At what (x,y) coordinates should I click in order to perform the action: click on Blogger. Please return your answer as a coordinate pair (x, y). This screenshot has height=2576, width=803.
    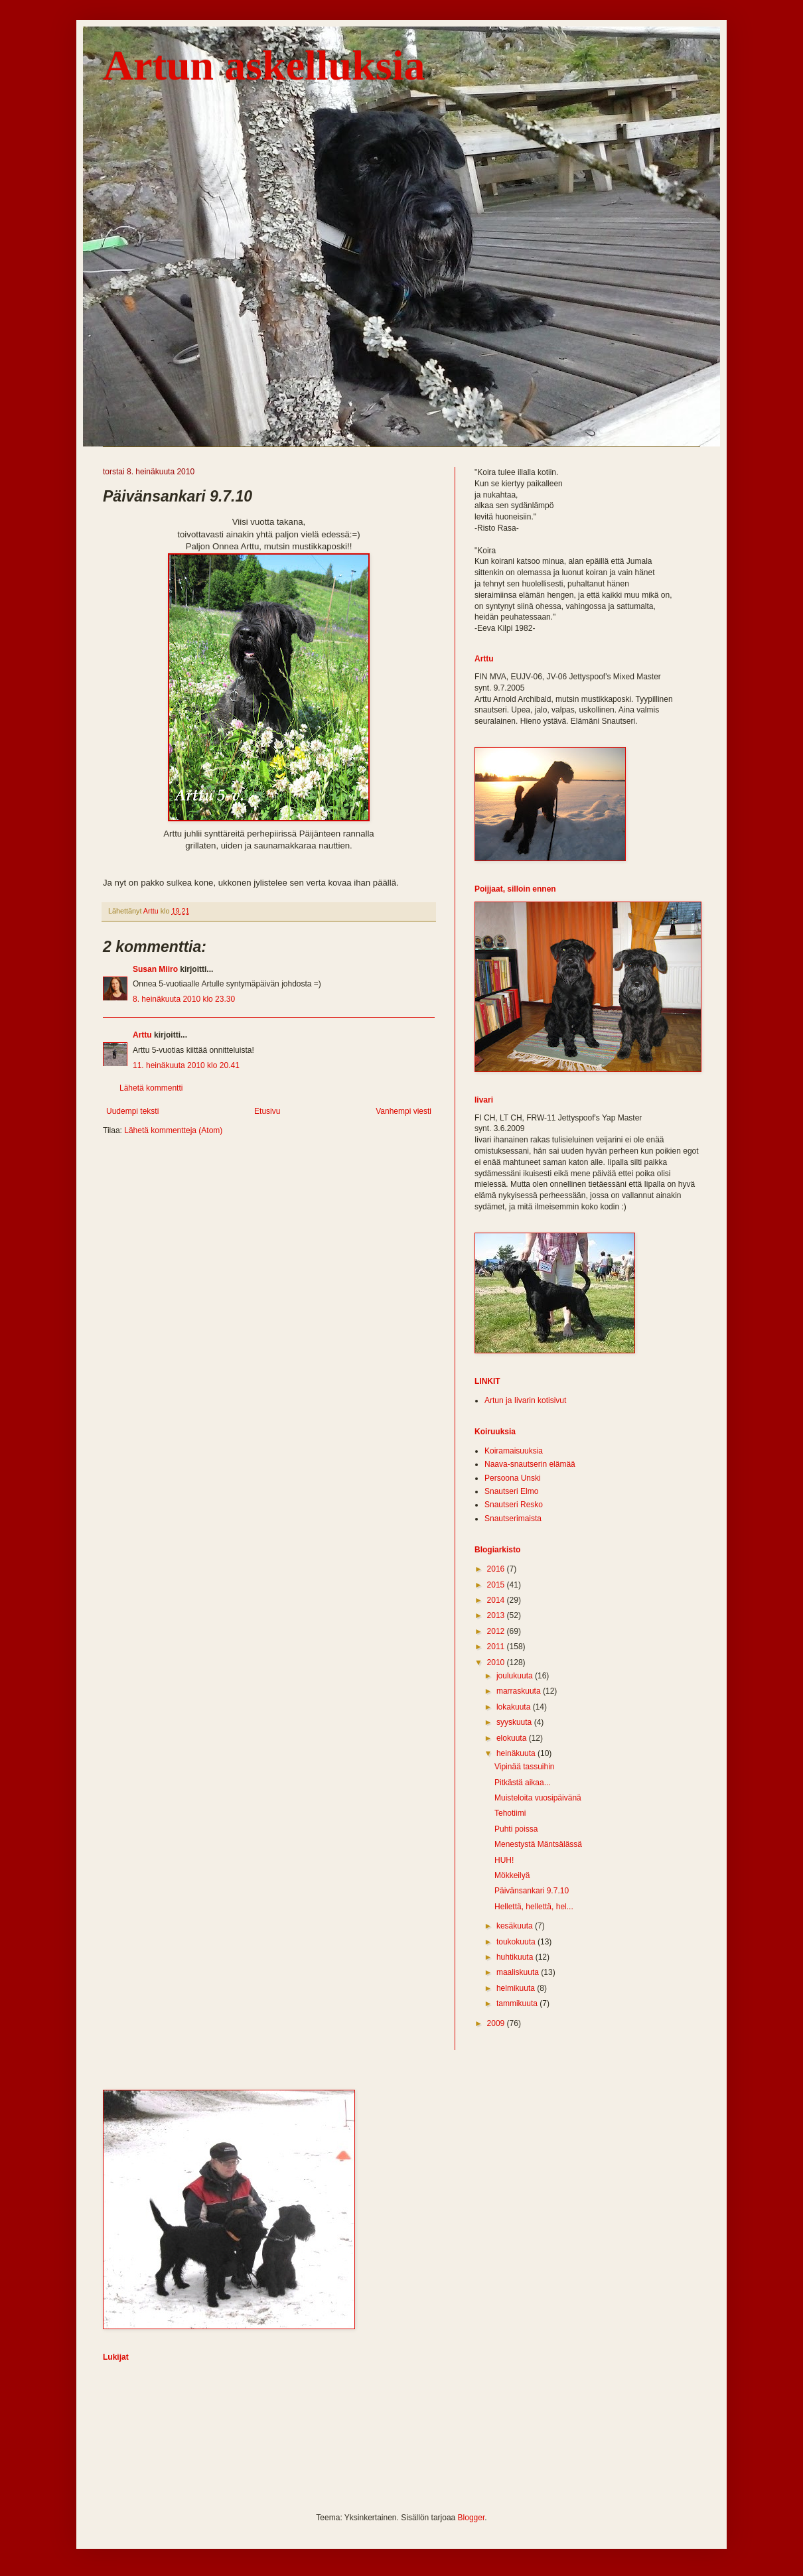
    Looking at the image, I should click on (471, 2517).